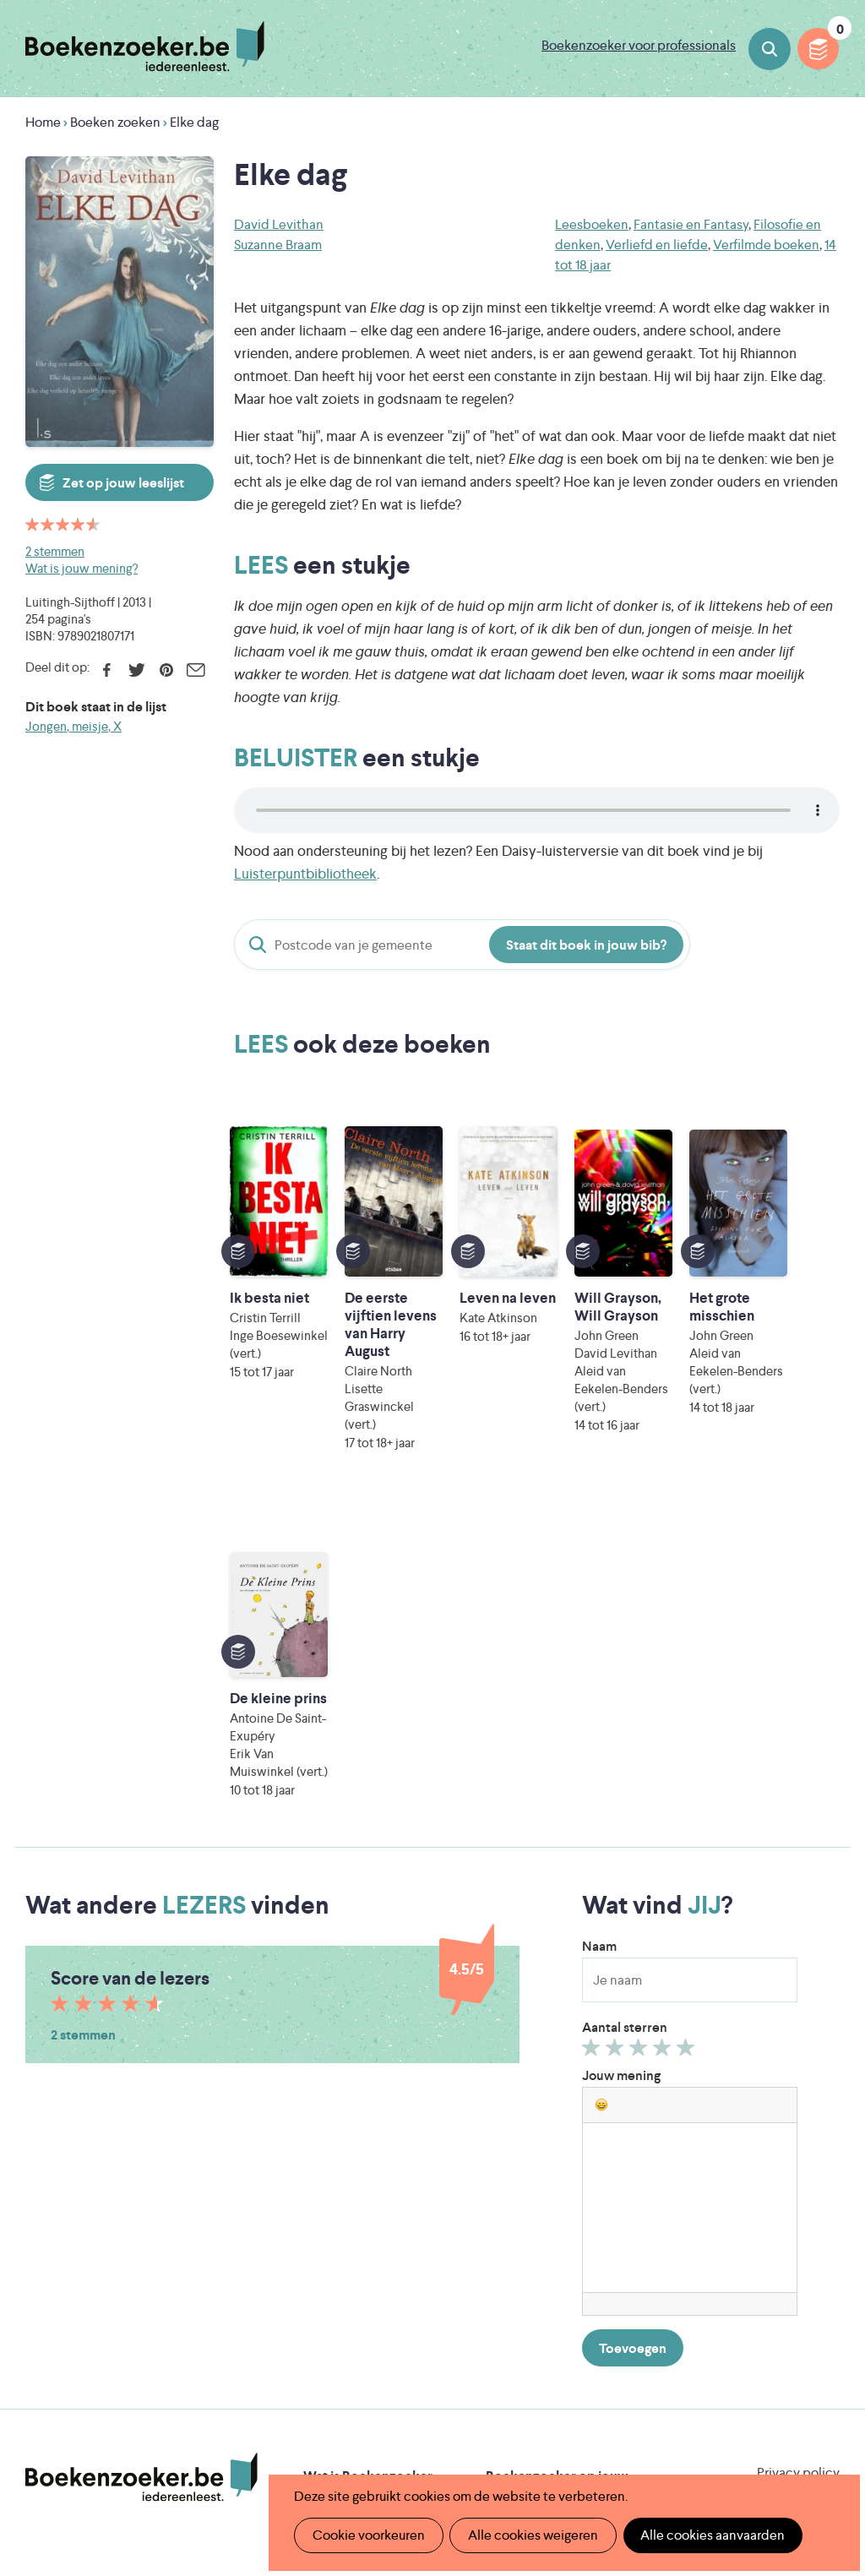 Image resolution: width=865 pixels, height=2576 pixels. I want to click on Home, so click(43, 122).